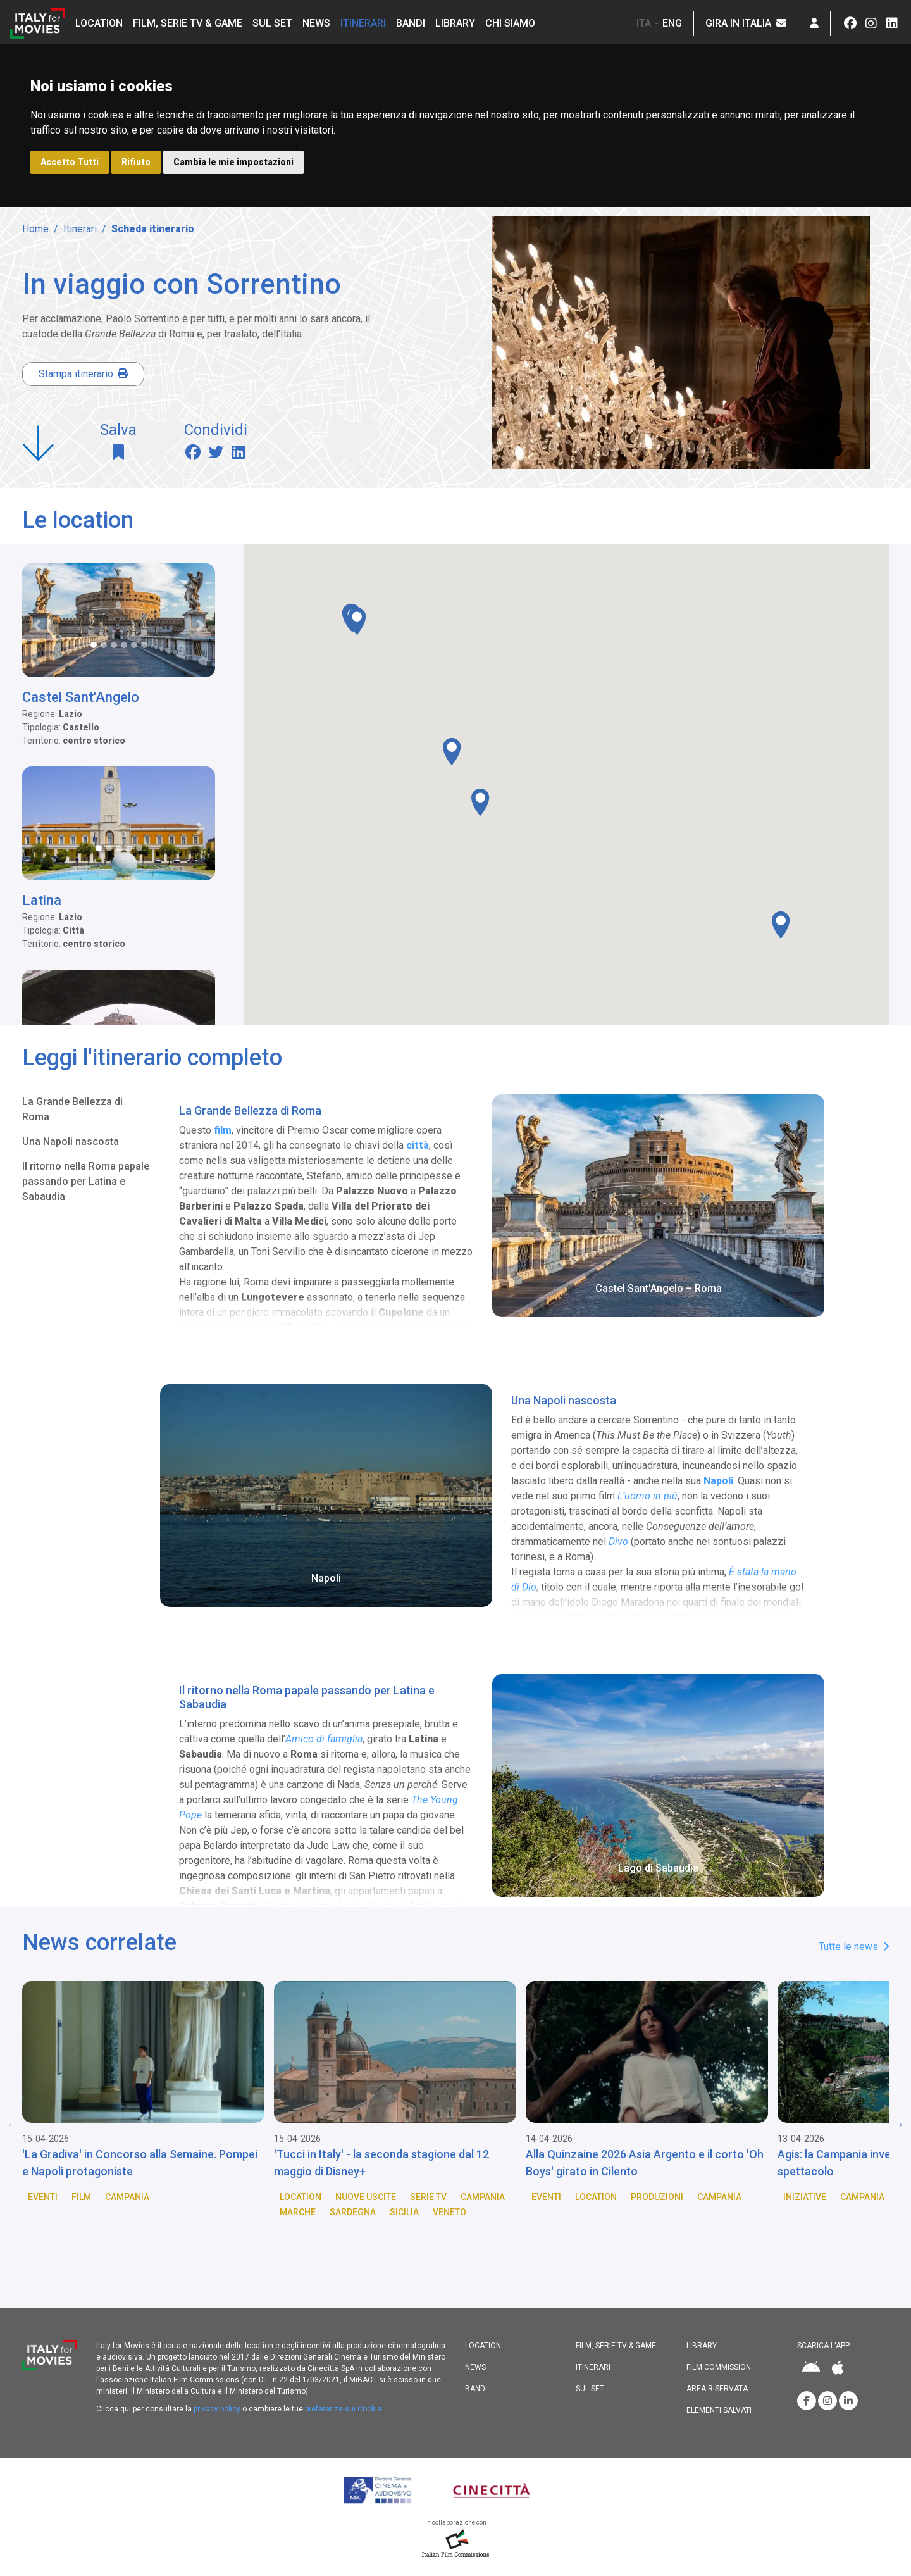 The image size is (911, 2576). What do you see at coordinates (139, 2163) in the screenshot?
I see `'La Gradiva' in Concorso alla Semaine. Pompei e Napoli protagoniste` at bounding box center [139, 2163].